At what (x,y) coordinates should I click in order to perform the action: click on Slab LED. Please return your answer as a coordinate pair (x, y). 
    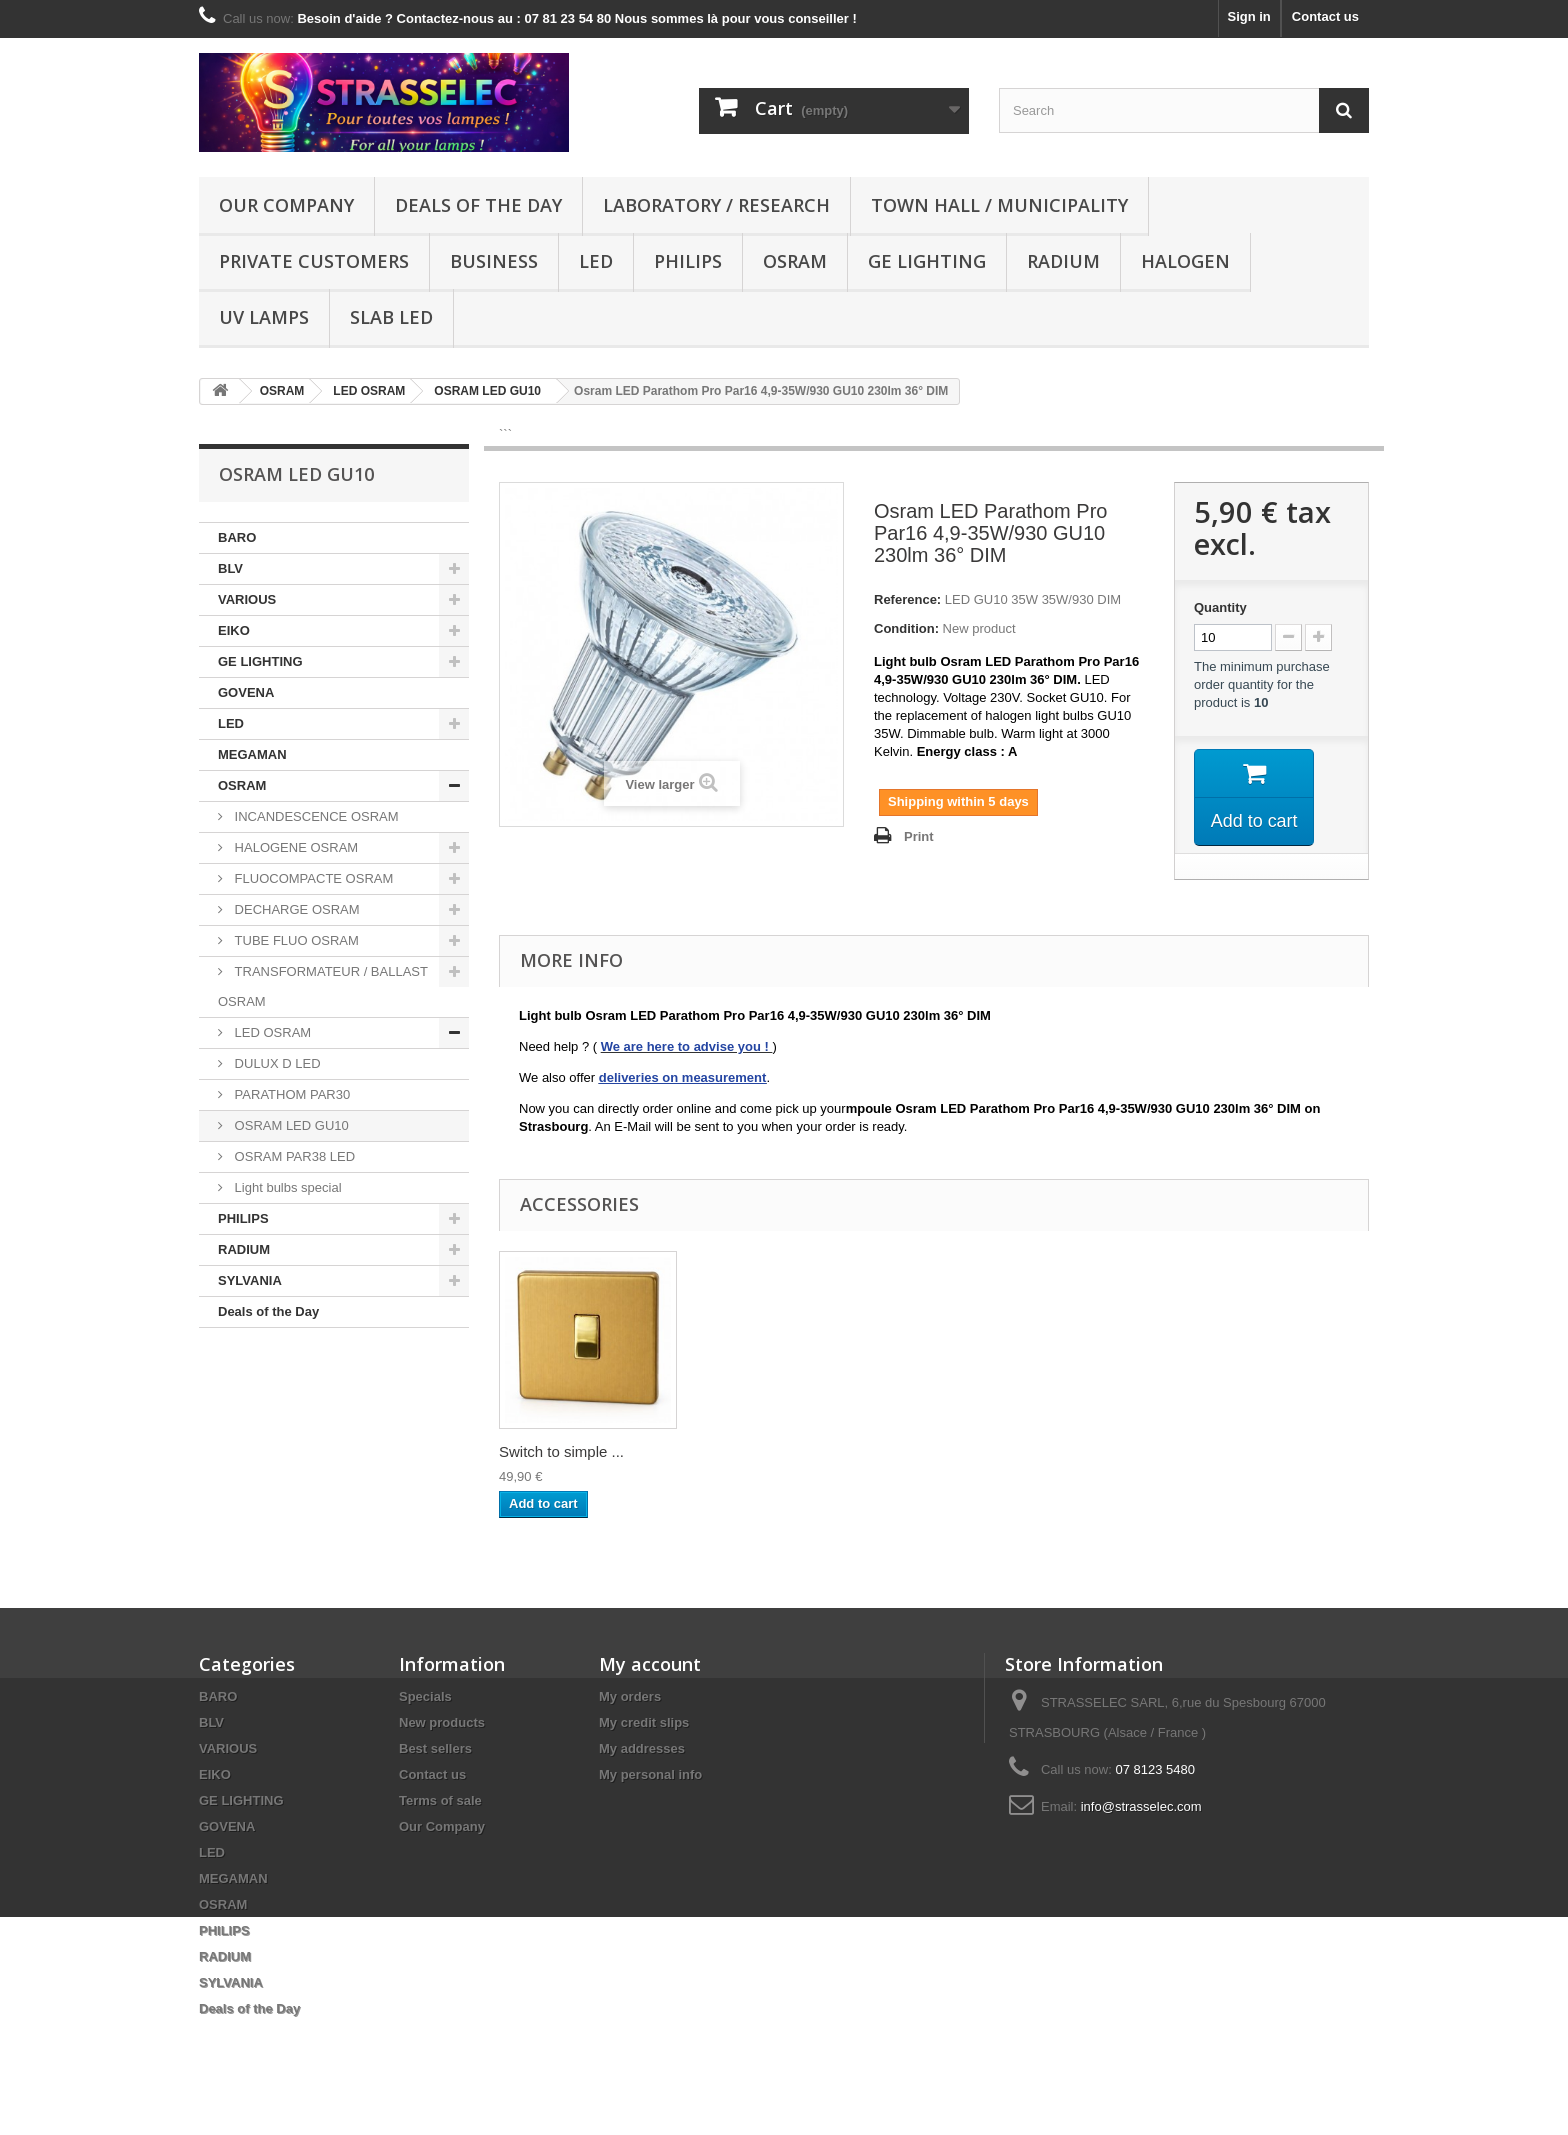
    Looking at the image, I should click on (391, 317).